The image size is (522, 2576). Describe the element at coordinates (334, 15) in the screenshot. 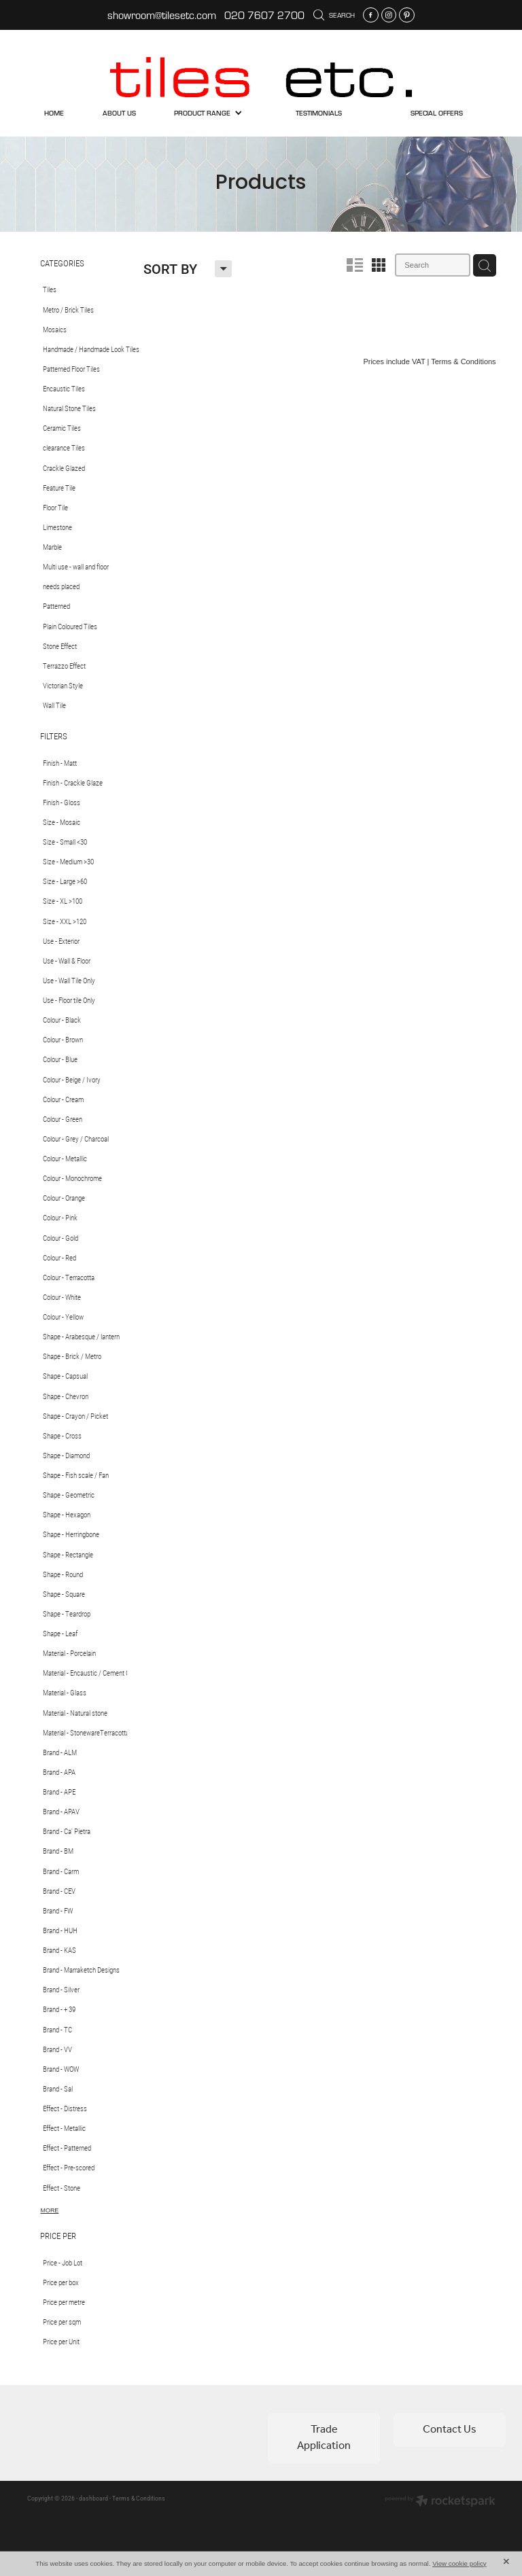

I see `Search` at that location.